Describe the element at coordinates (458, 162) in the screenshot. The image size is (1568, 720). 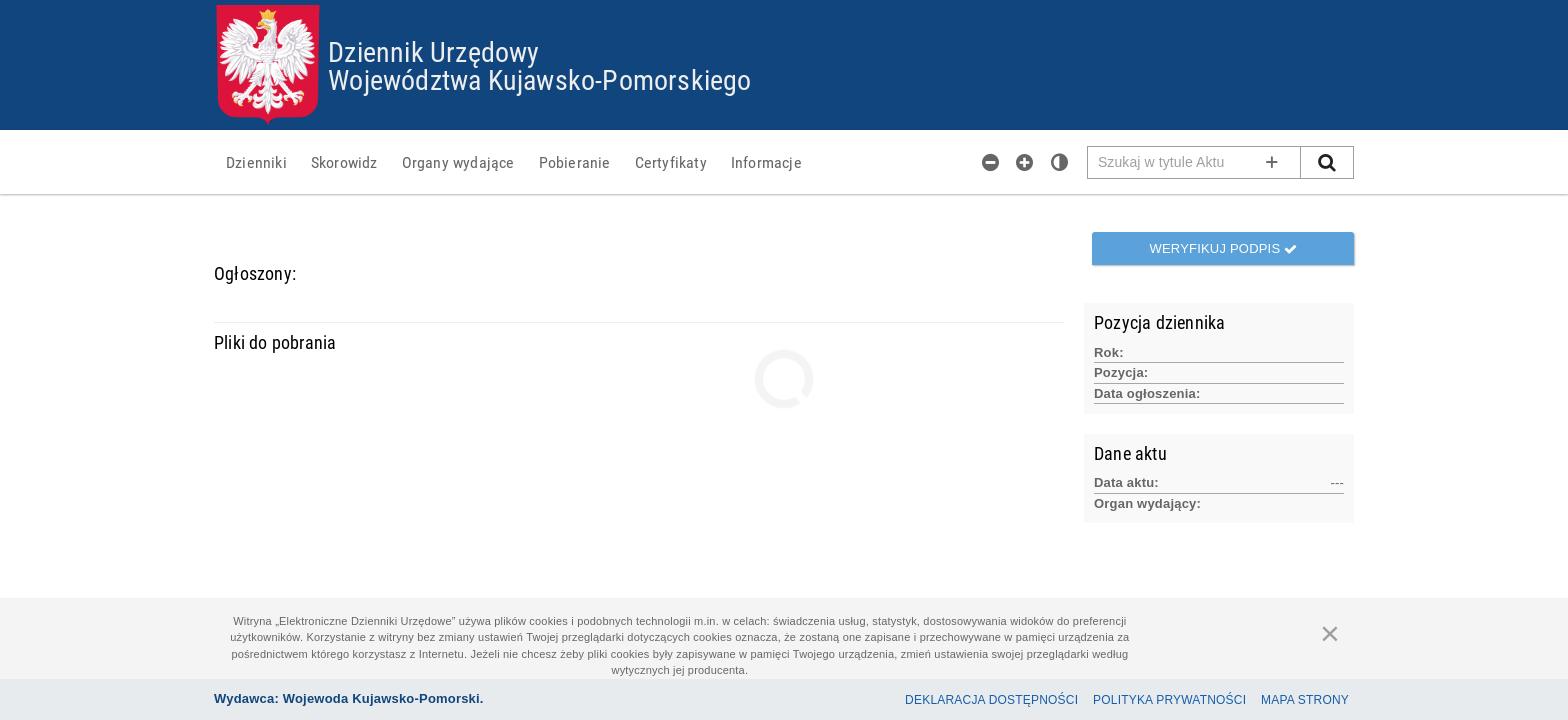
I see `Organy wydające` at that location.